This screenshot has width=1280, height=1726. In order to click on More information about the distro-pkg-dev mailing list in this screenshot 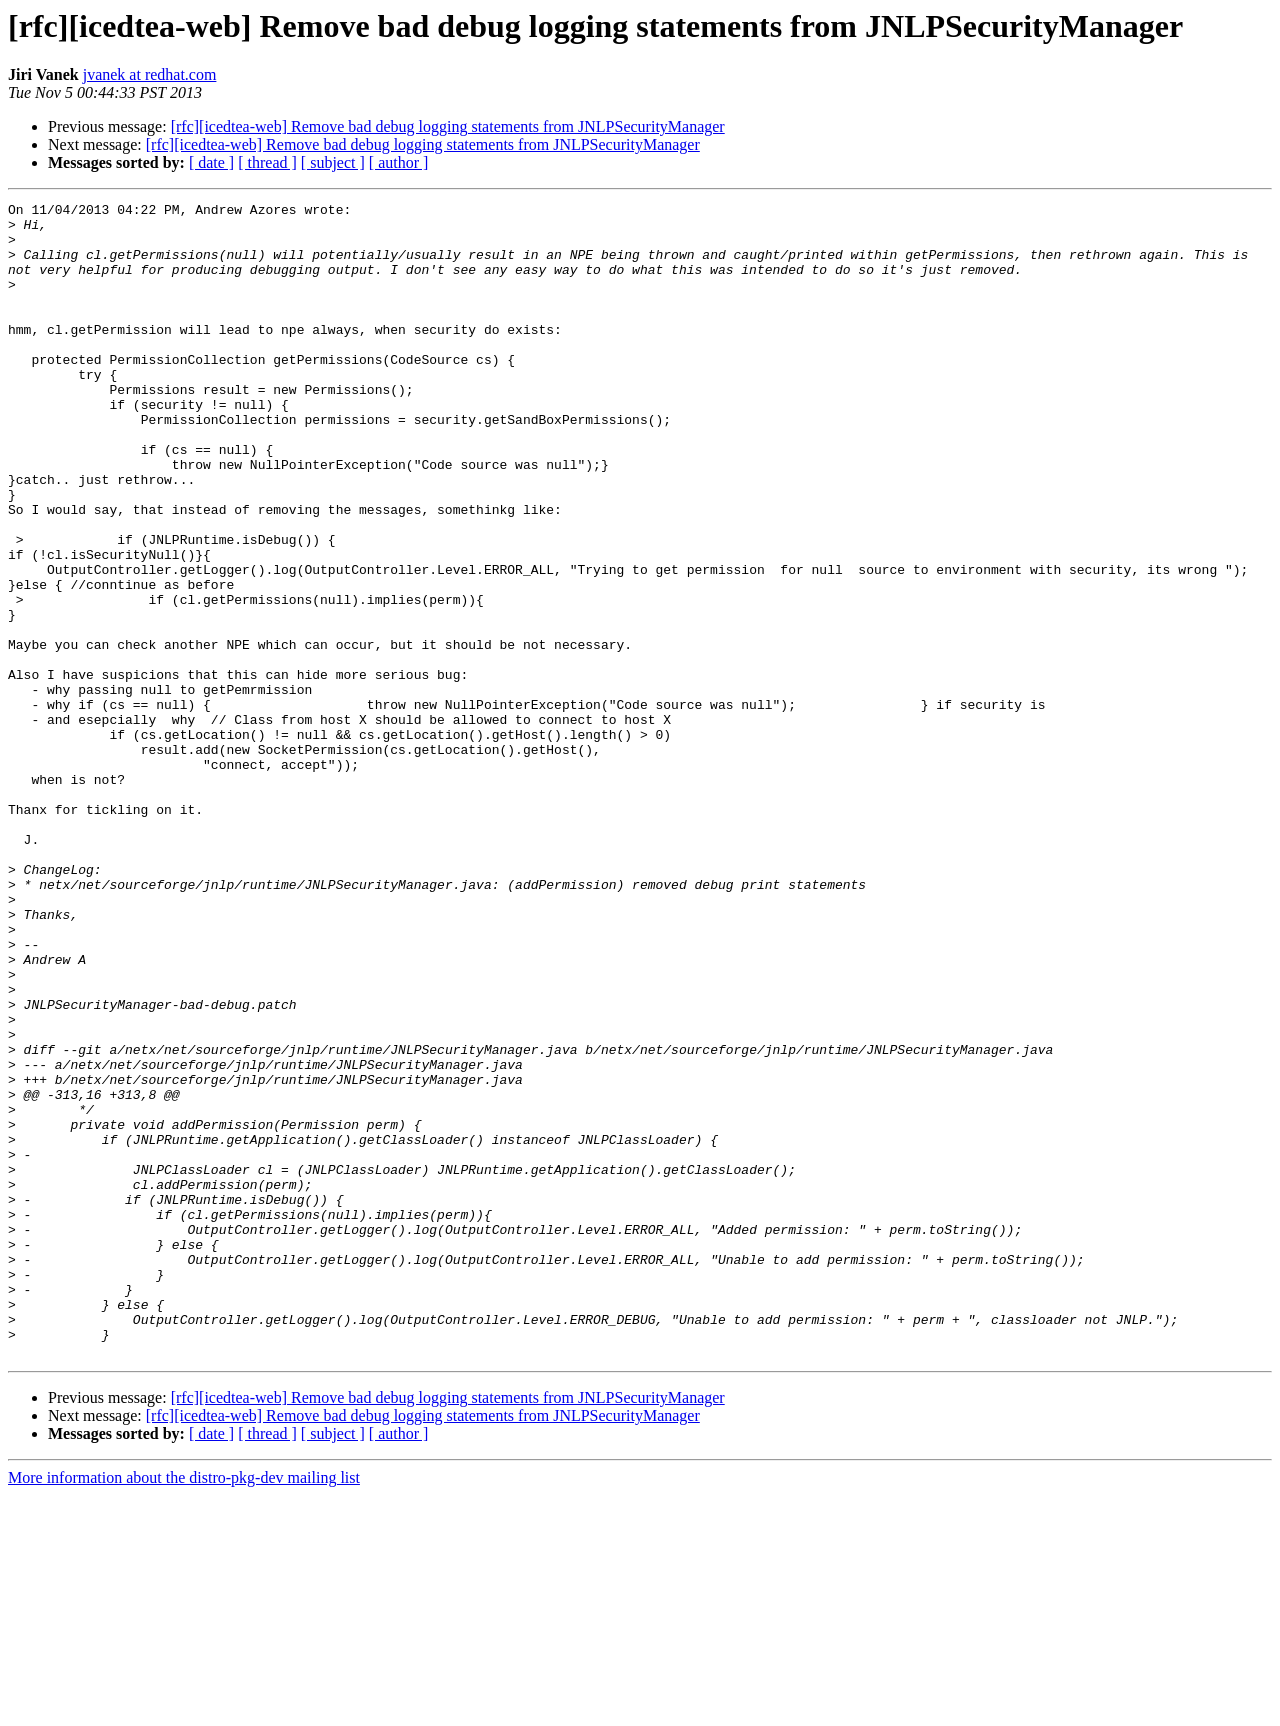, I will do `click(184, 1708)`.